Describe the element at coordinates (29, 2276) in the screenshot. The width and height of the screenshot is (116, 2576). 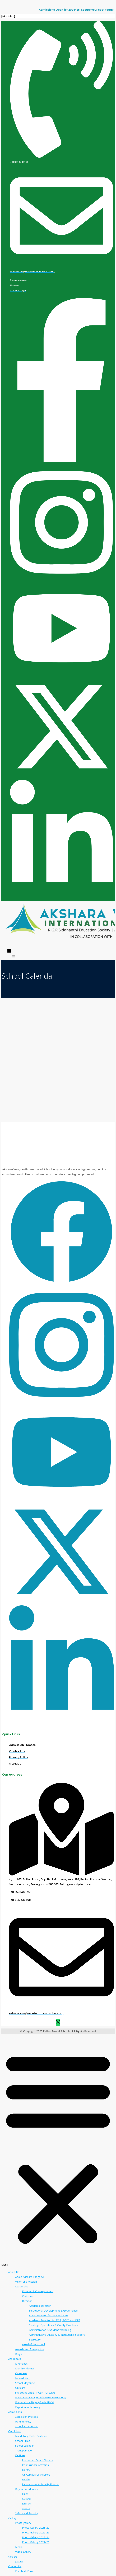
I see `About Akshara Vaagdevi` at that location.